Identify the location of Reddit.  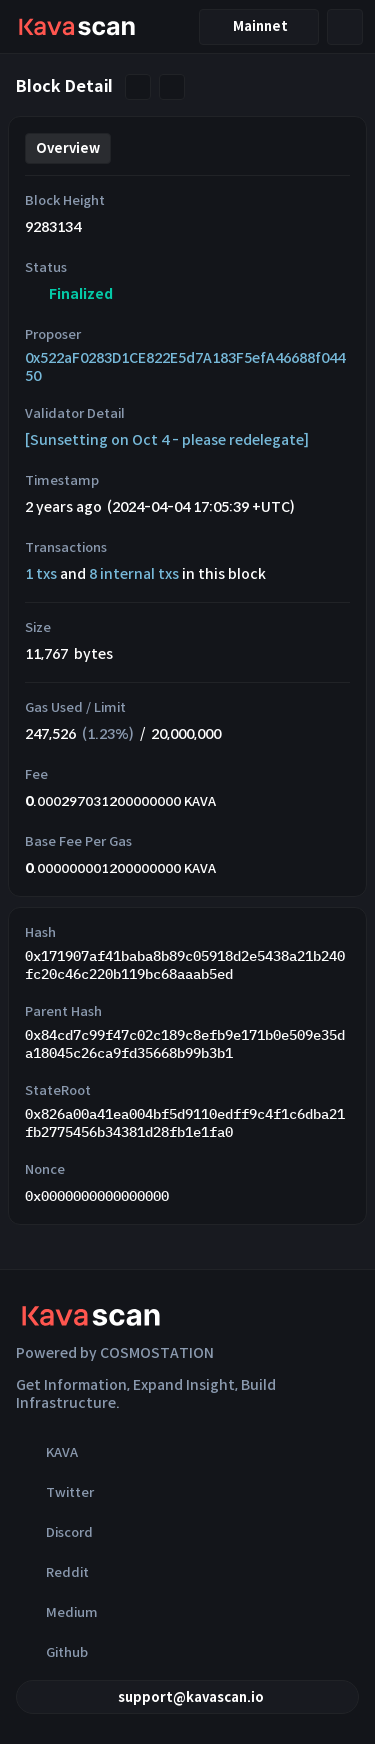
(52, 1572).